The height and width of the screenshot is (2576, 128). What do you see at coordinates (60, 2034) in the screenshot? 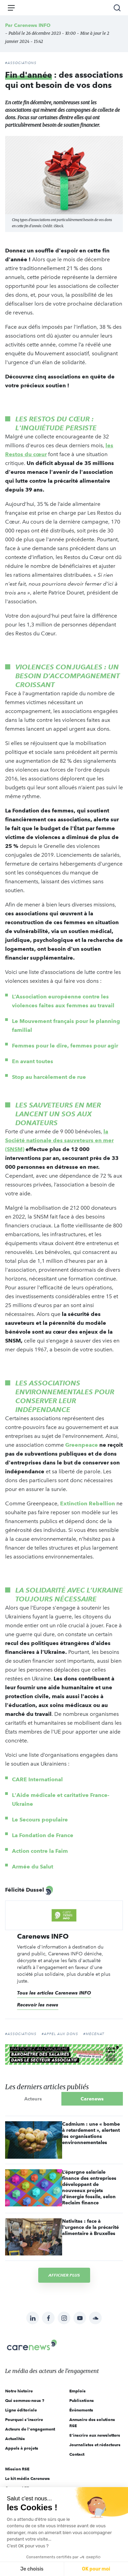
I see `#appel aux dons` at bounding box center [60, 2034].